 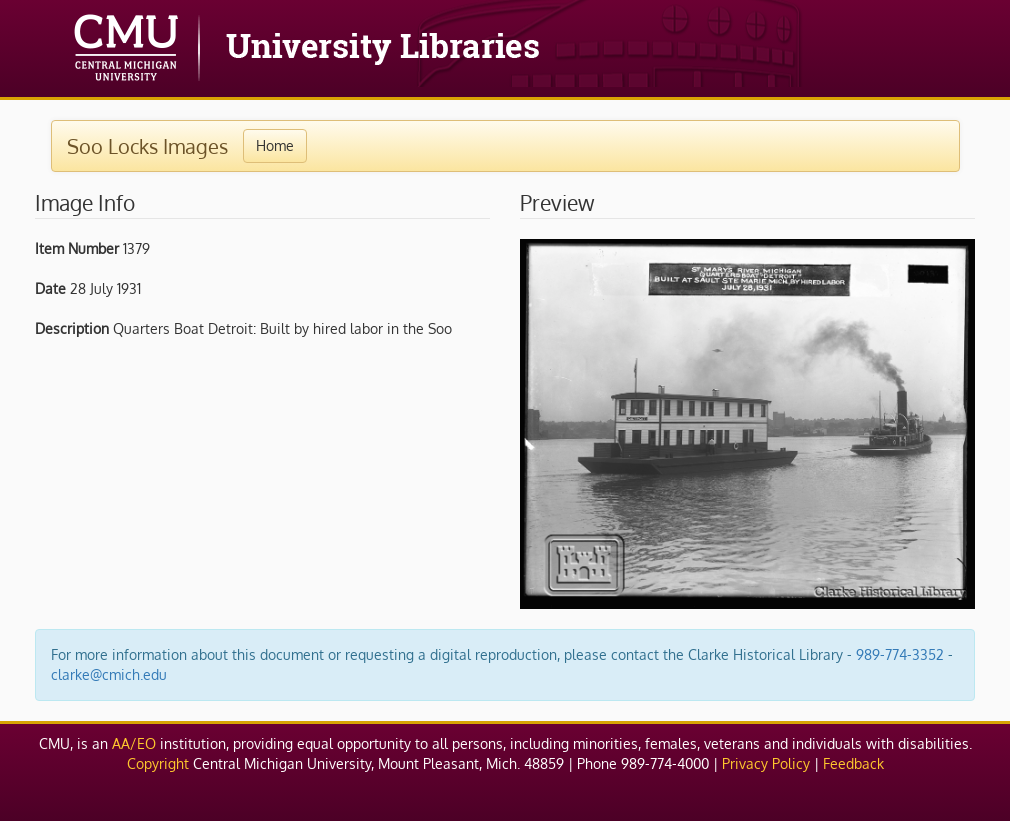 I want to click on Date, so click(x=50, y=288).